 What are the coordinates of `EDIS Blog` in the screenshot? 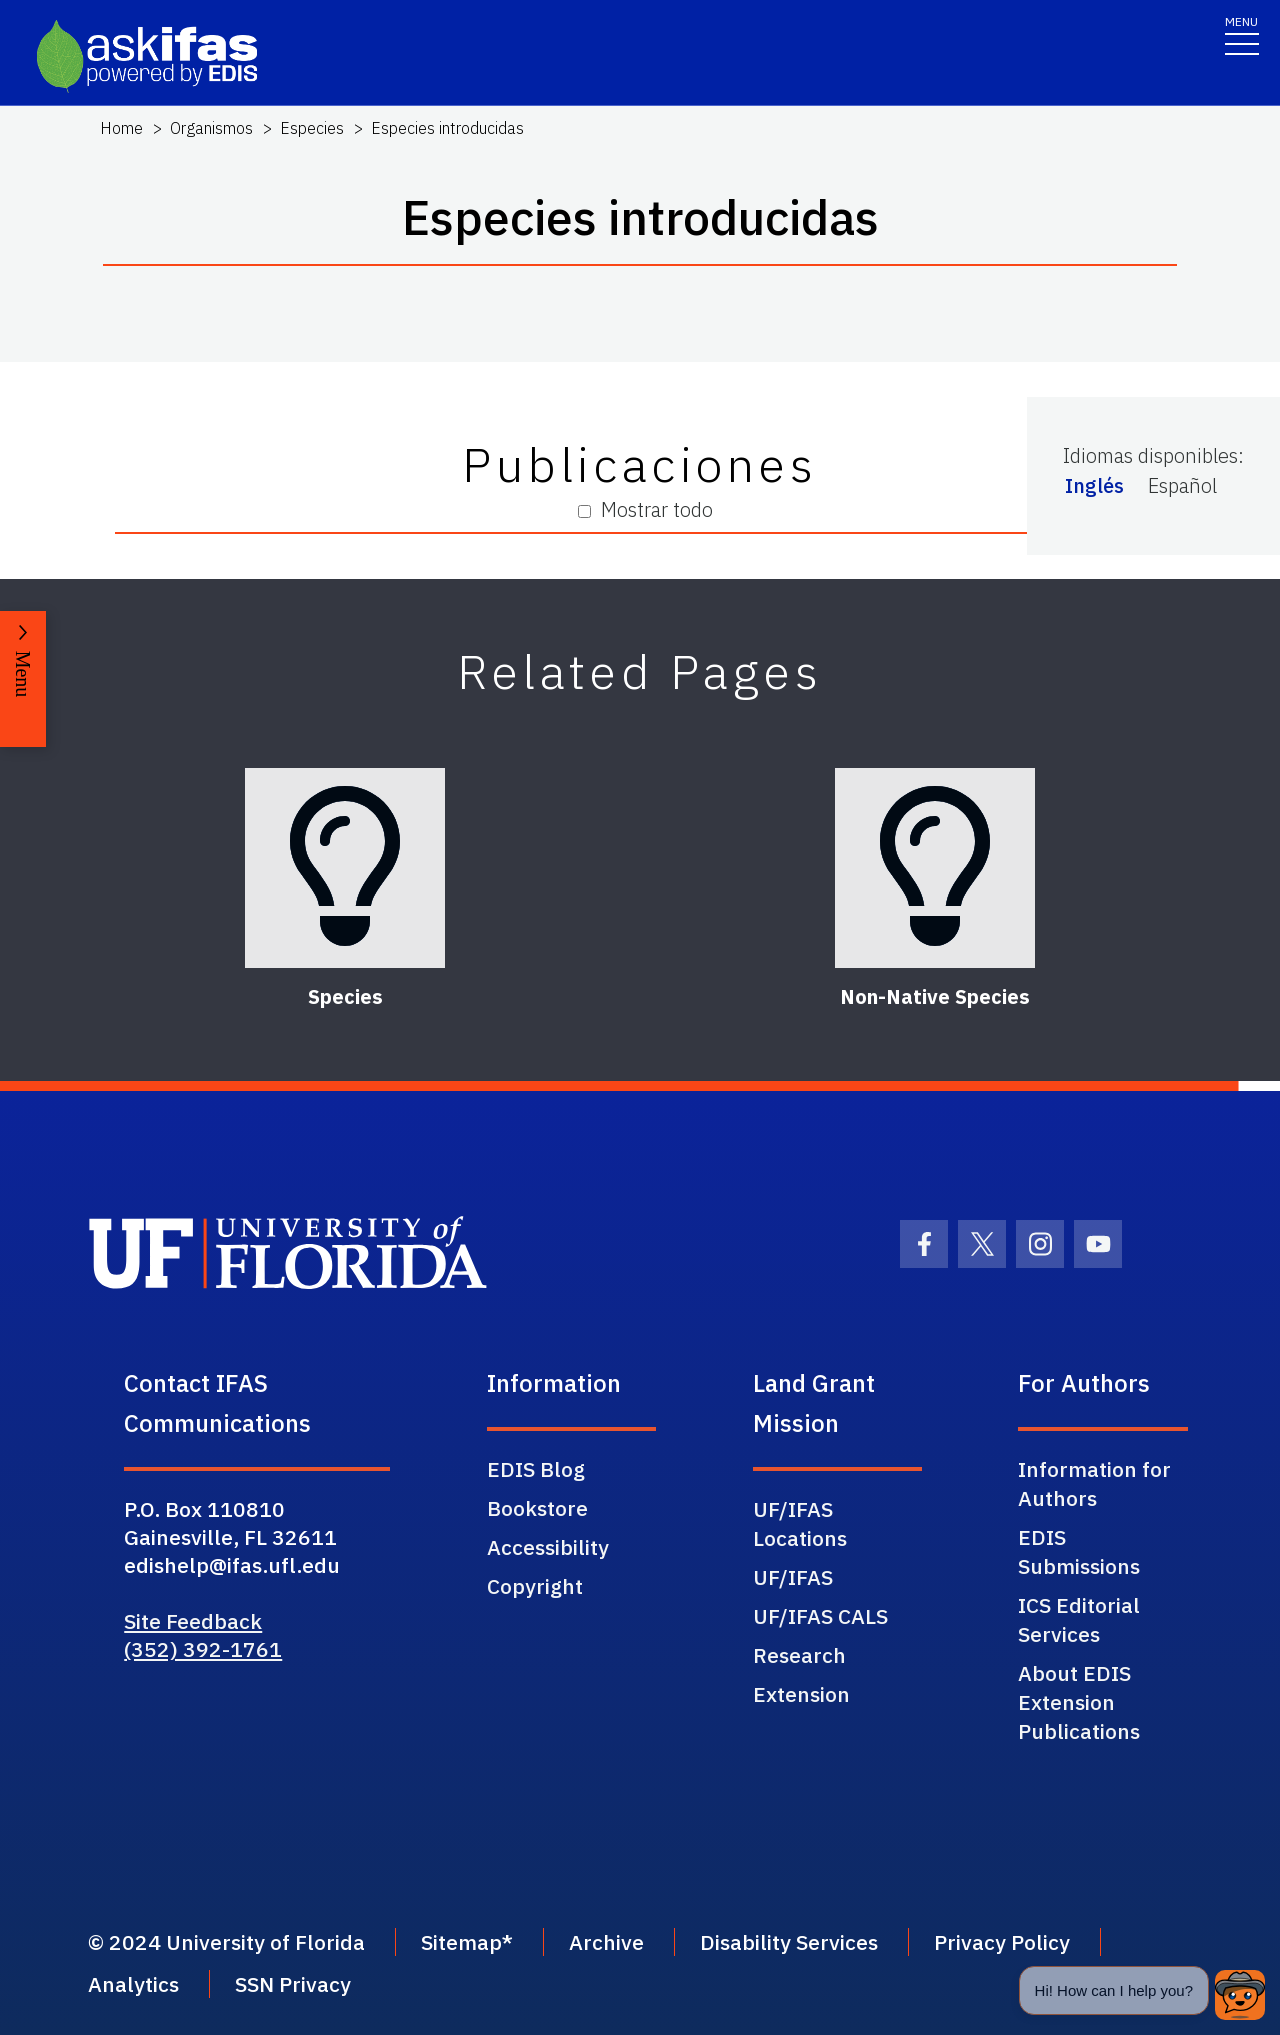 It's located at (536, 1469).